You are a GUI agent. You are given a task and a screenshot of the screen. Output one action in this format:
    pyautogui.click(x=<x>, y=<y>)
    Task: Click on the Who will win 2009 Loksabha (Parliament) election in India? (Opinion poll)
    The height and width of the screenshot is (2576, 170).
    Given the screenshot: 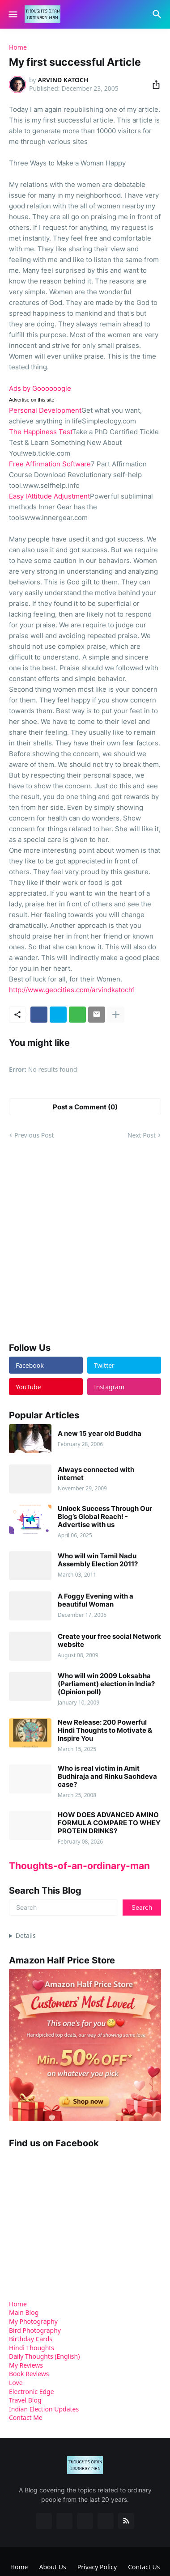 What is the action you would take?
    pyautogui.click(x=106, y=1684)
    